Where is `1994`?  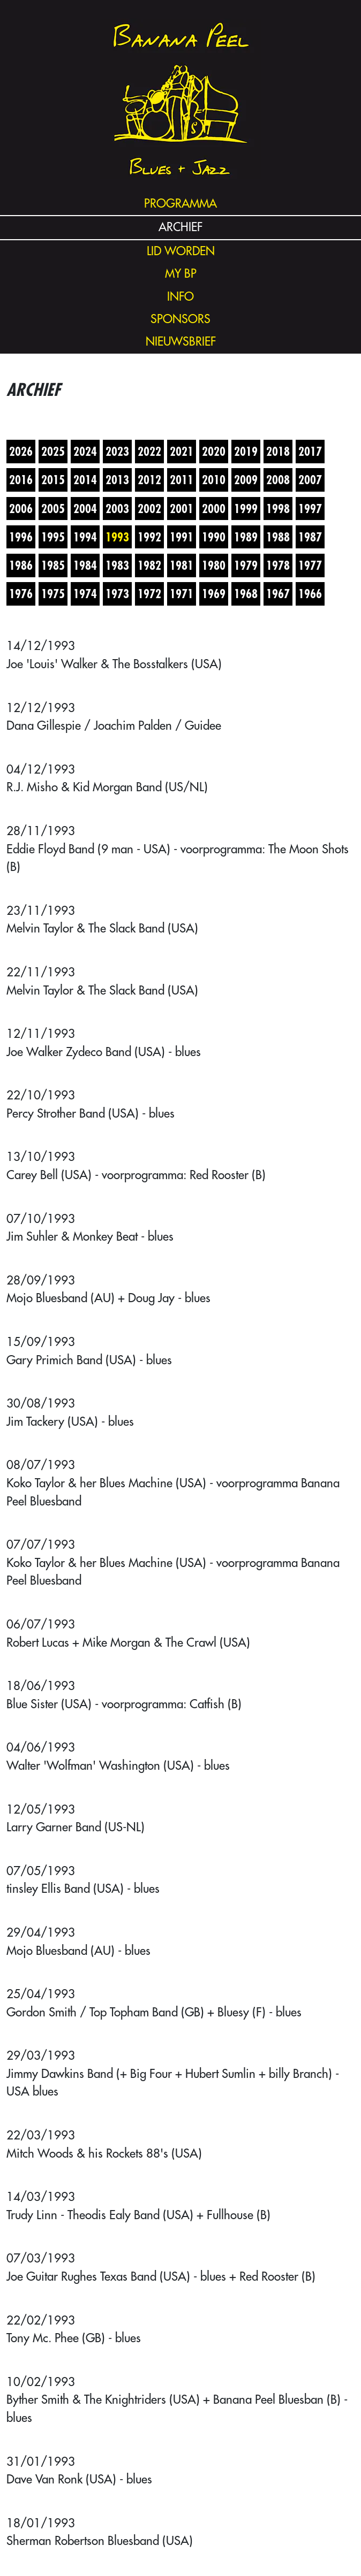 1994 is located at coordinates (85, 537).